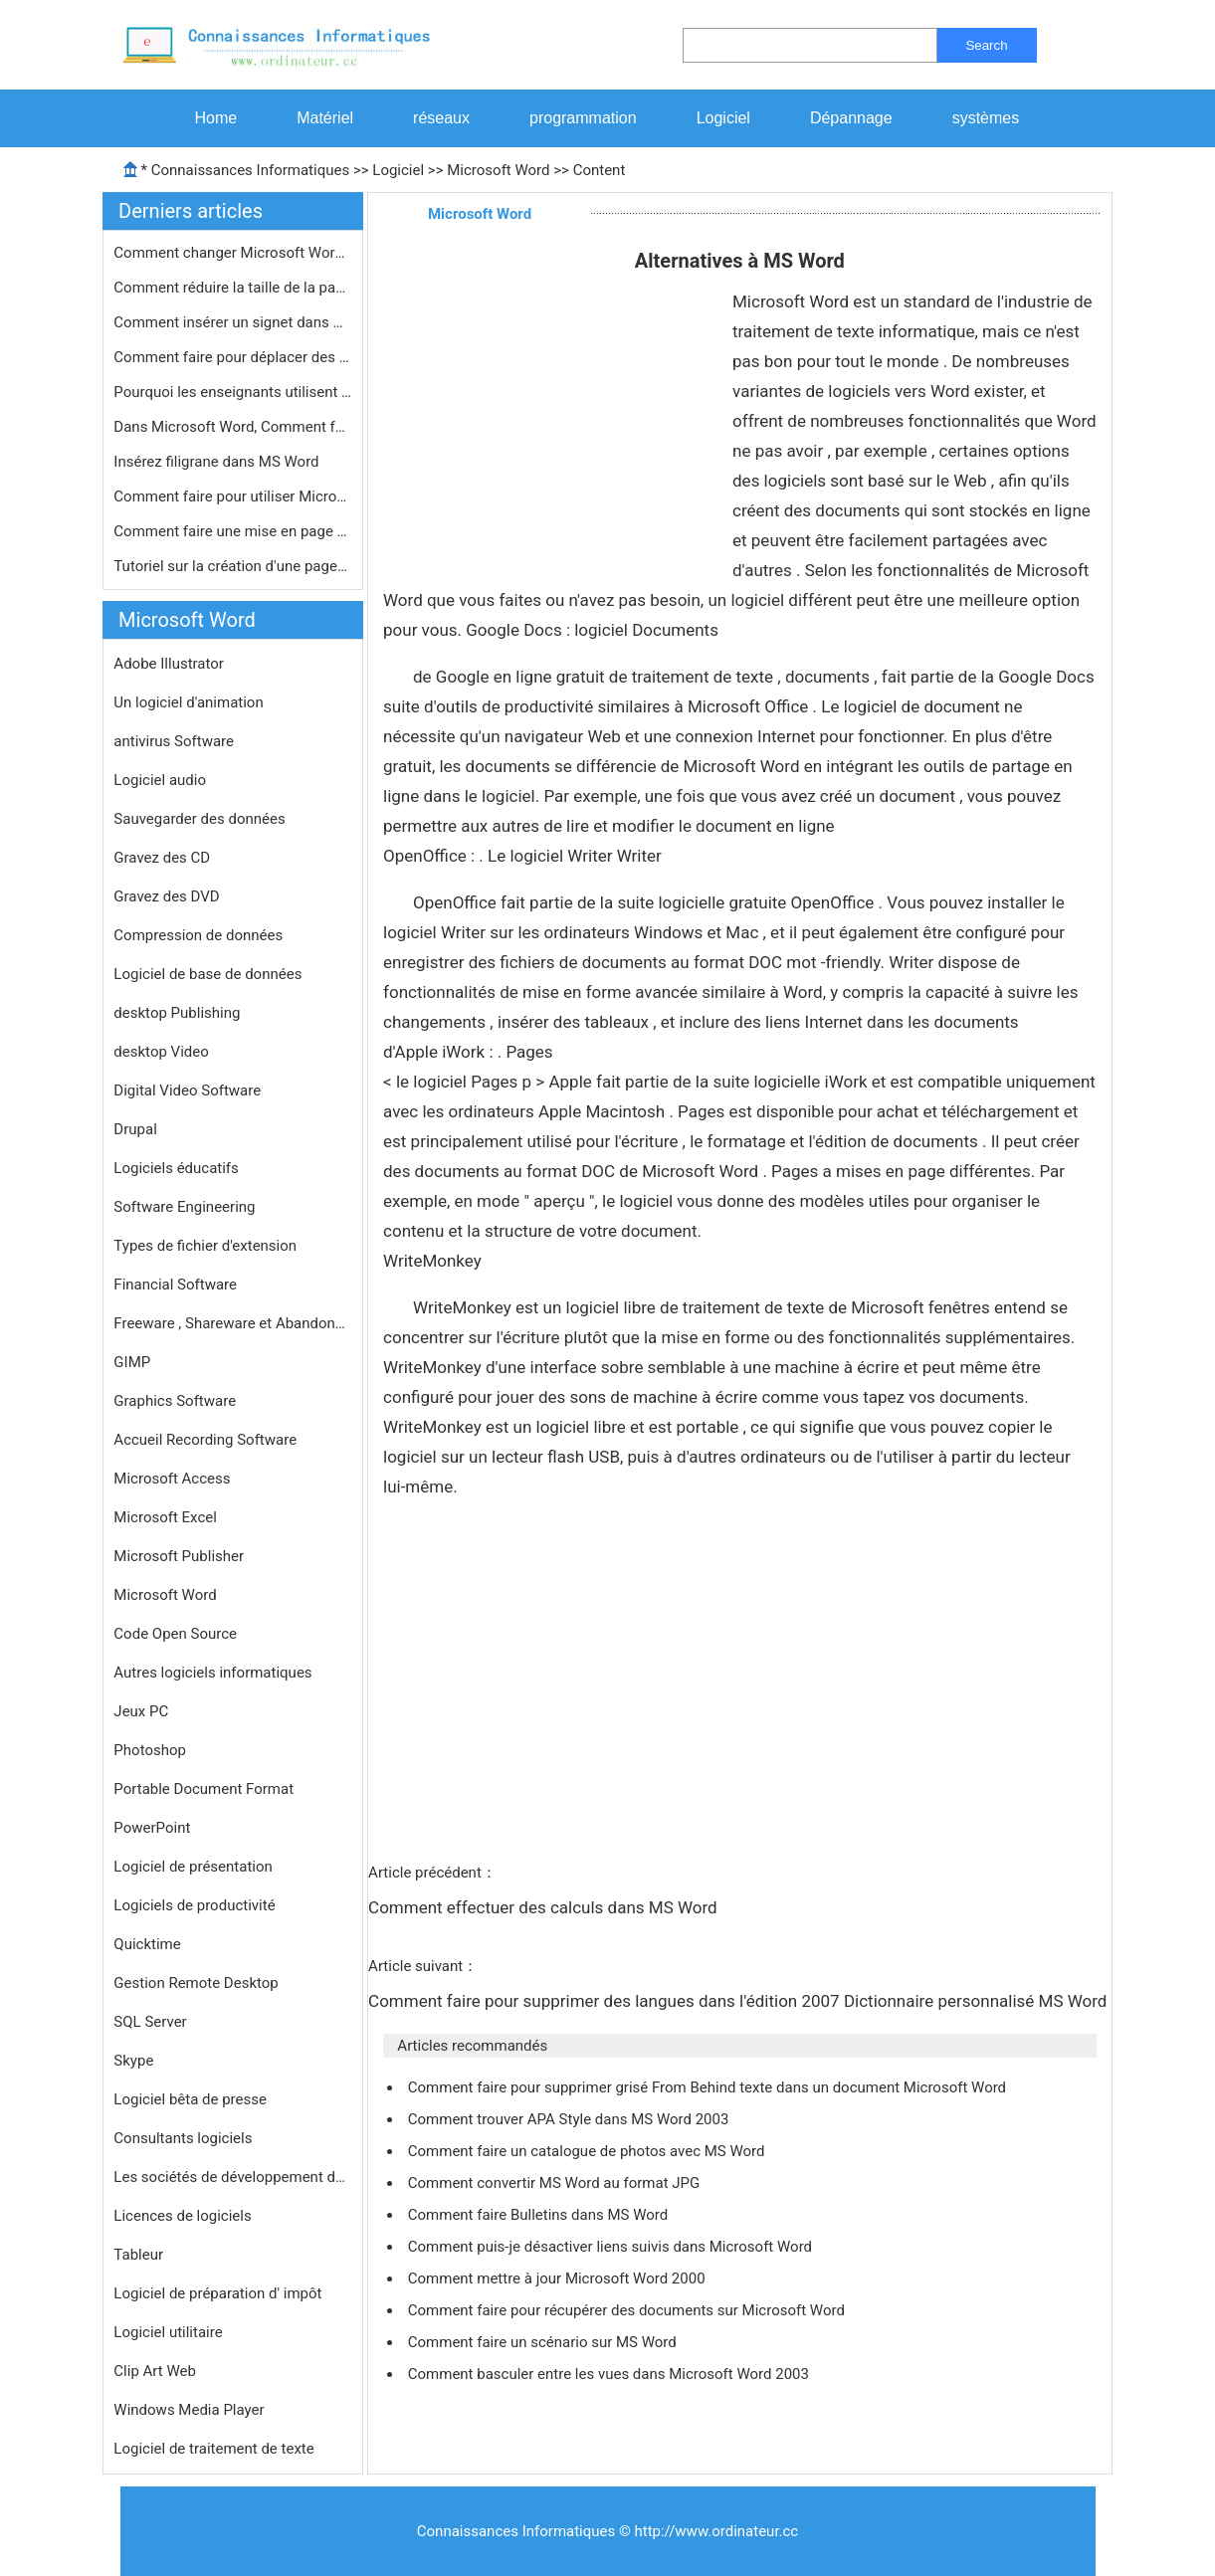  What do you see at coordinates (232, 322) in the screenshot?
I see `Comment insérer un signet dans MS W…` at bounding box center [232, 322].